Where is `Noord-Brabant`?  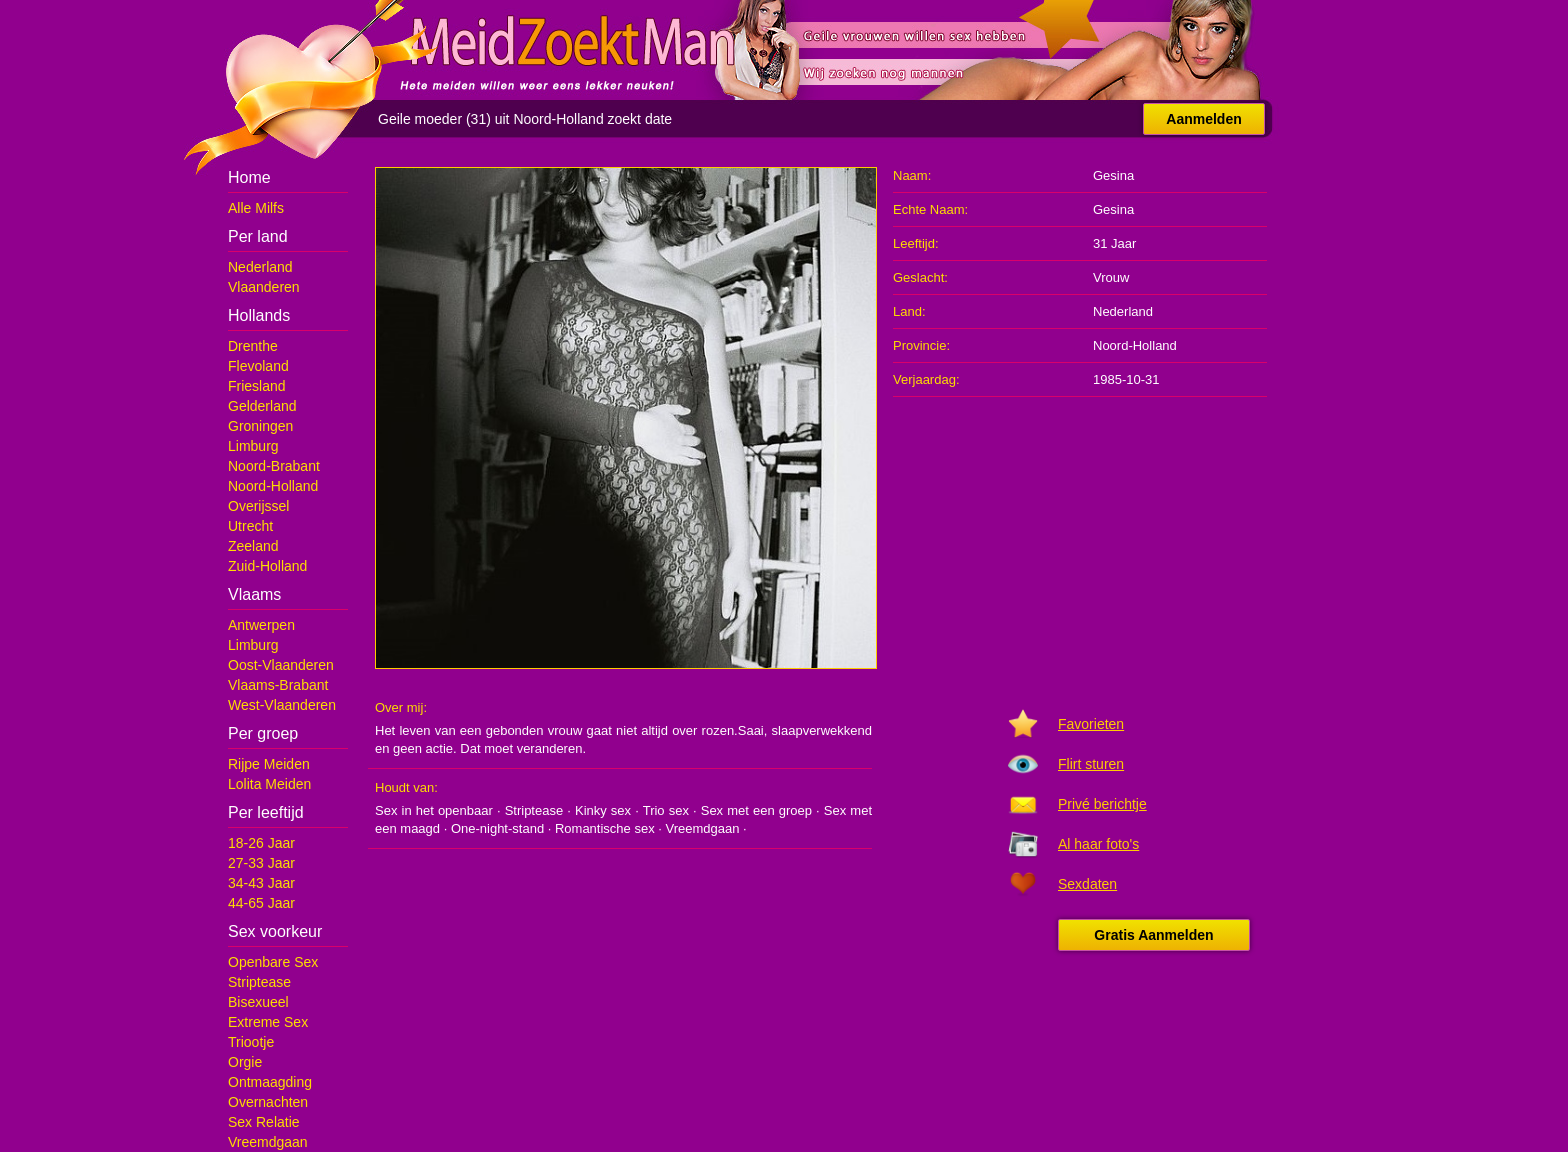 Noord-Brabant is located at coordinates (274, 466).